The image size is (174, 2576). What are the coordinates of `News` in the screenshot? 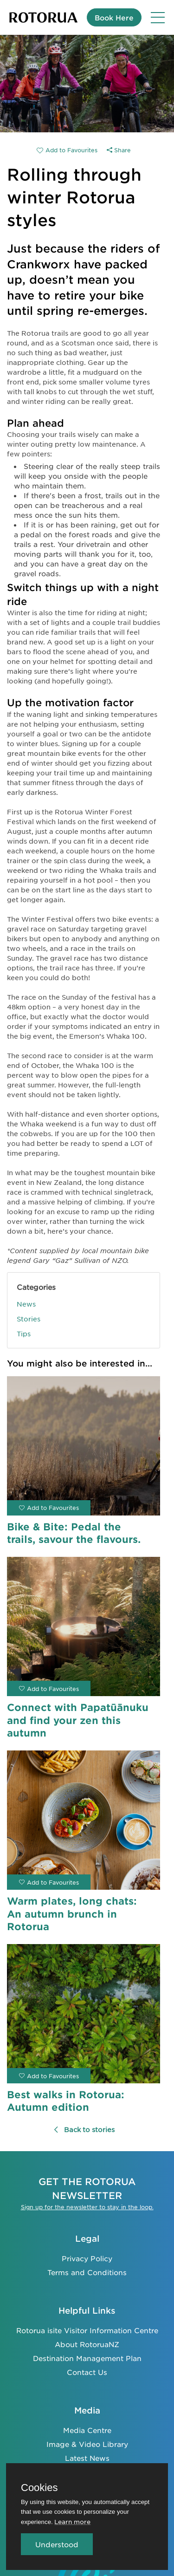 It's located at (26, 1304).